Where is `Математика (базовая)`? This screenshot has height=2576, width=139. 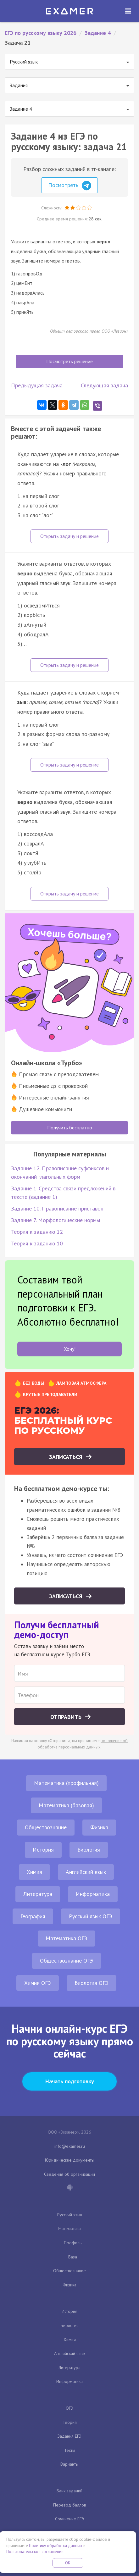 Математика (базовая) is located at coordinates (66, 1805).